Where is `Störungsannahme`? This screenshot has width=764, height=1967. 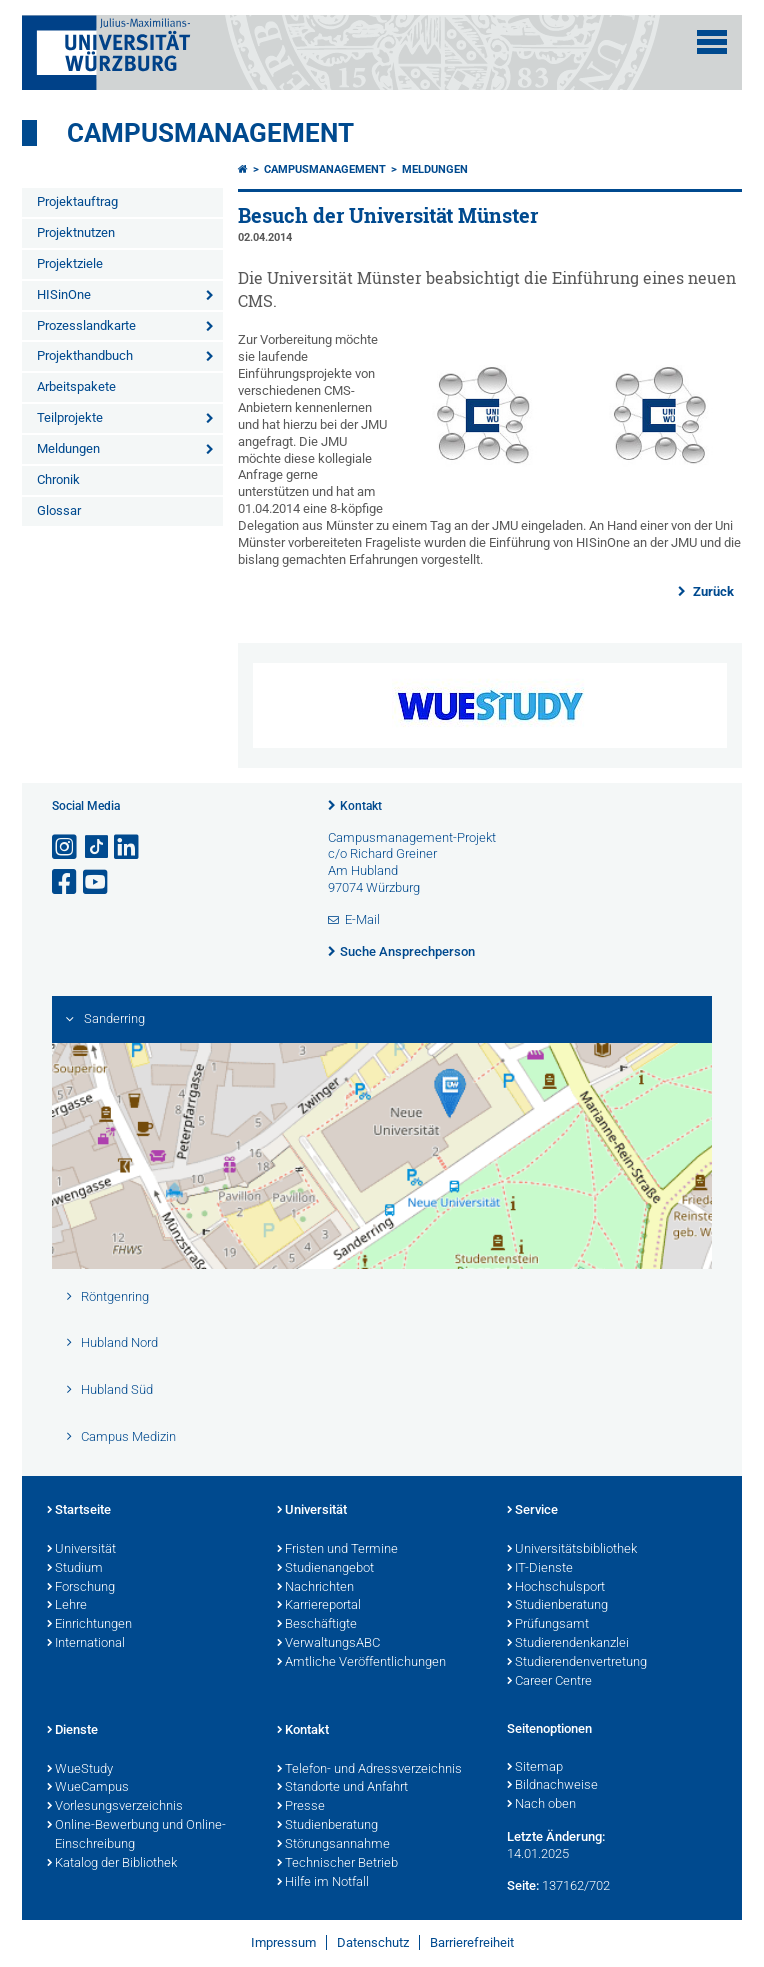
Störungsannahme is located at coordinates (333, 1845).